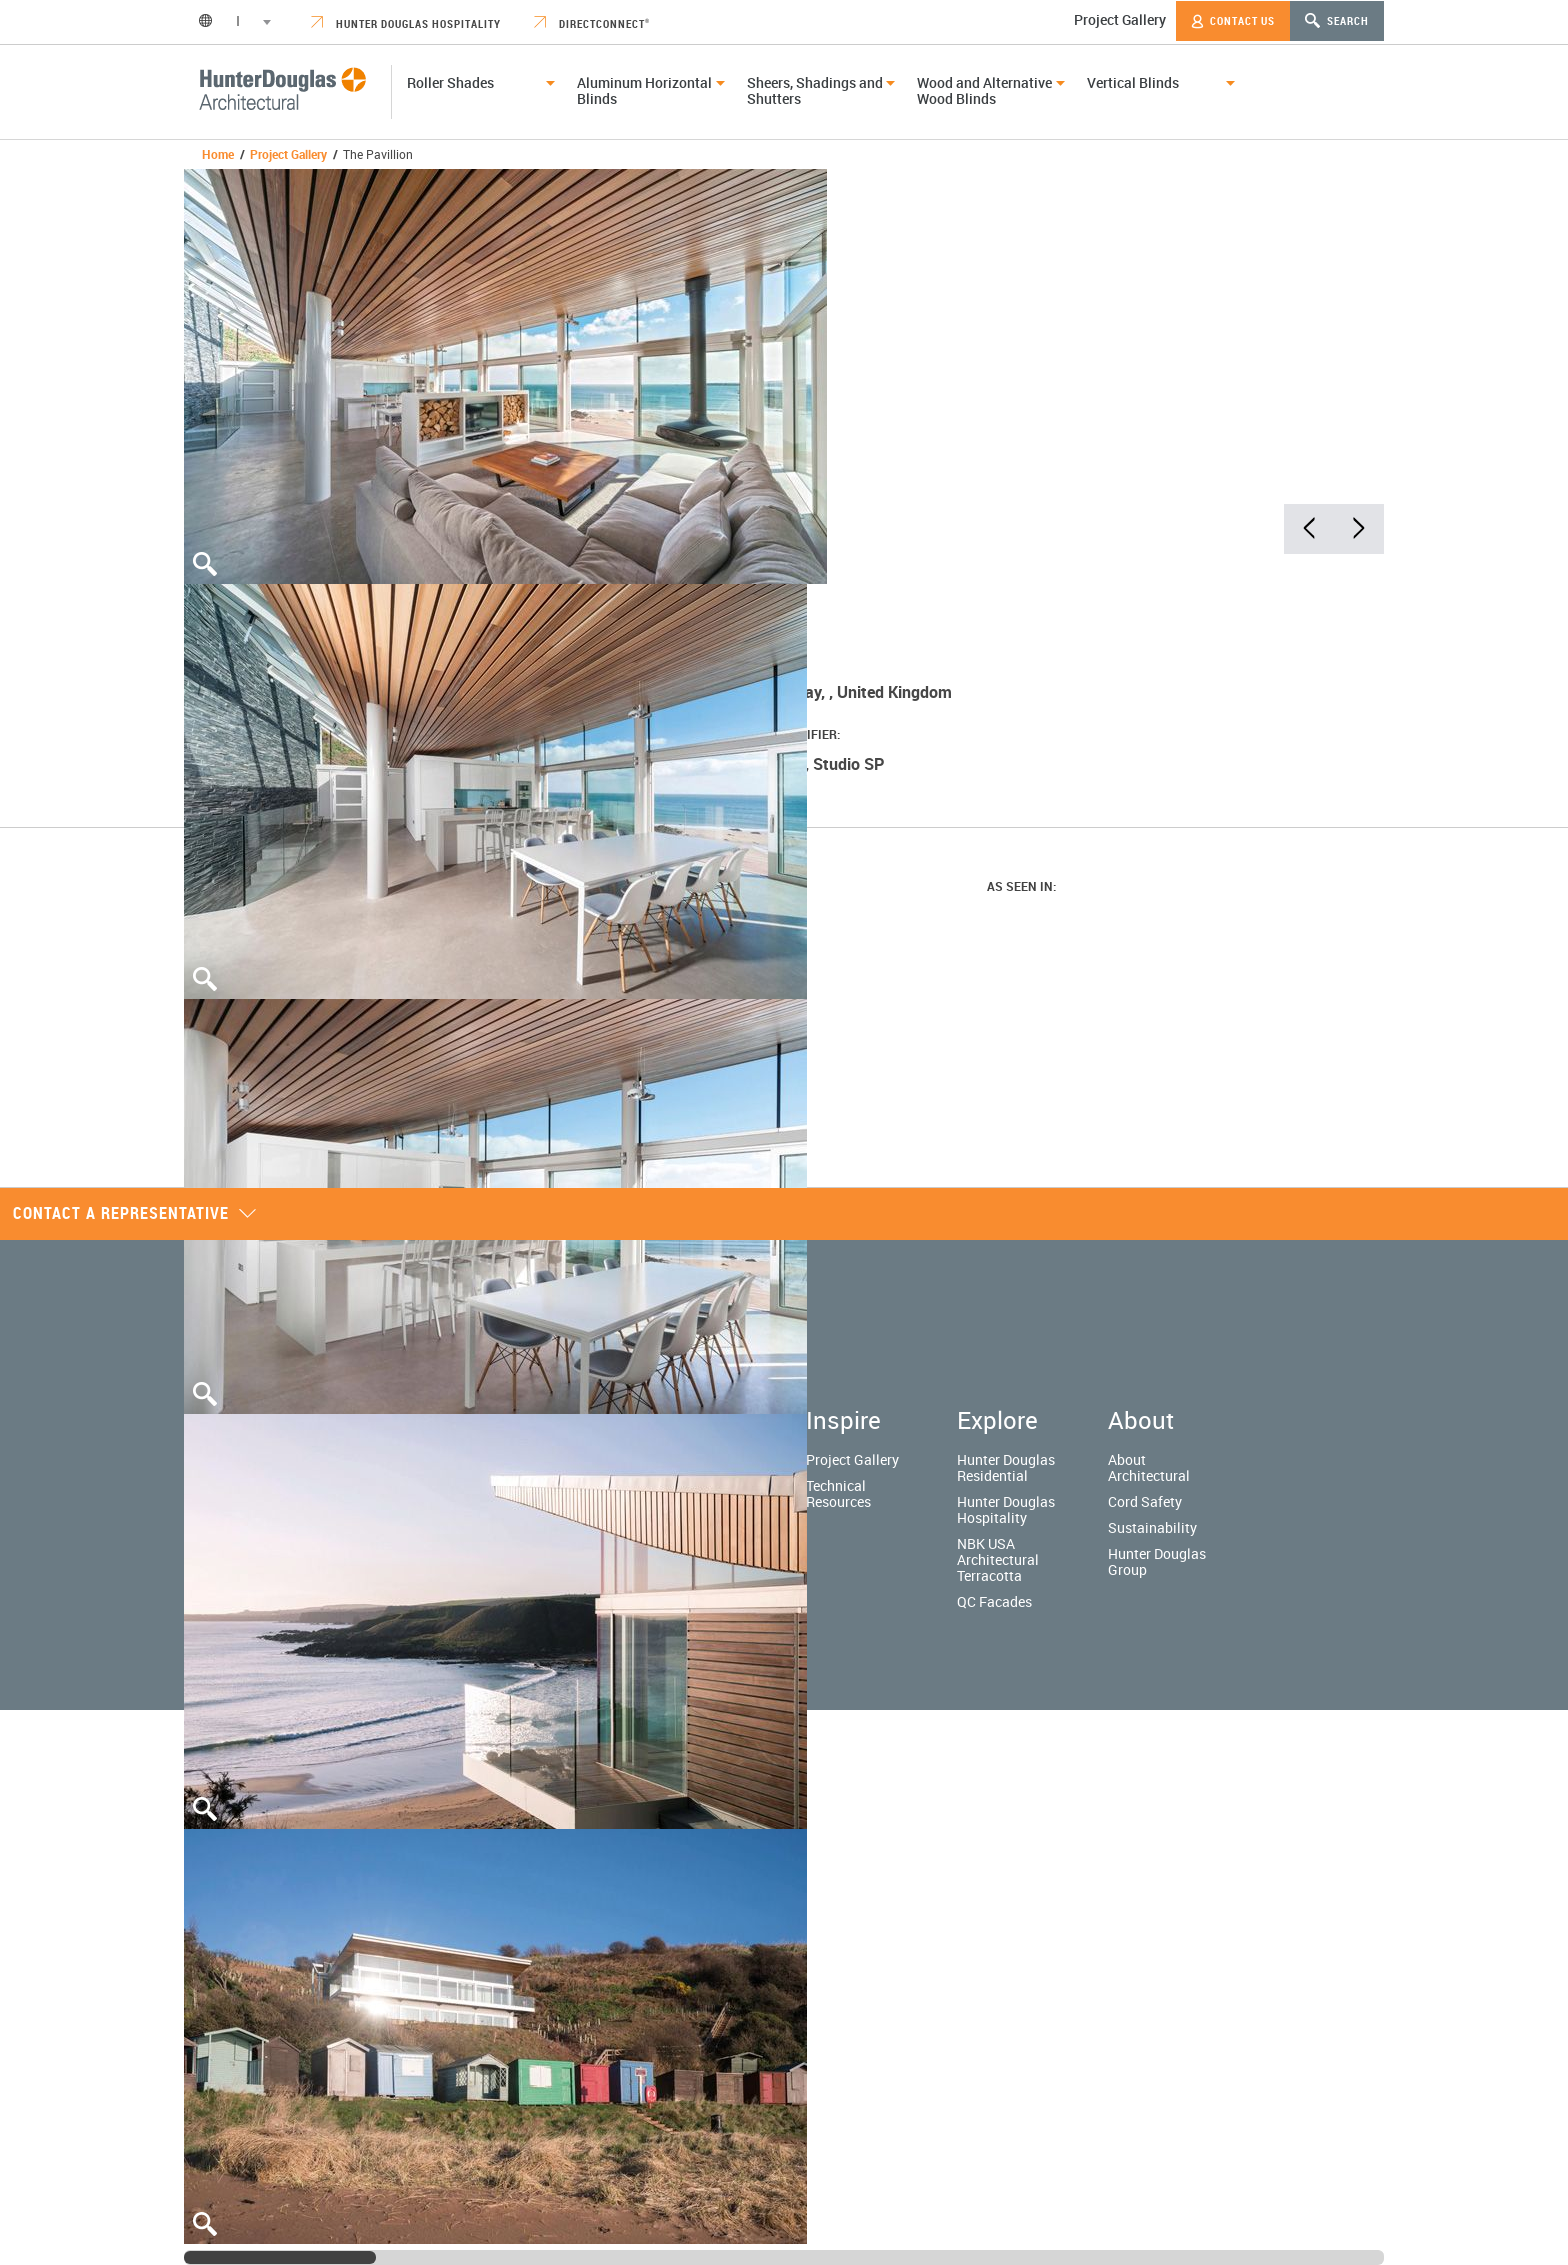 The image size is (1568, 2265). What do you see at coordinates (280, 2257) in the screenshot?
I see `[slider]` at bounding box center [280, 2257].